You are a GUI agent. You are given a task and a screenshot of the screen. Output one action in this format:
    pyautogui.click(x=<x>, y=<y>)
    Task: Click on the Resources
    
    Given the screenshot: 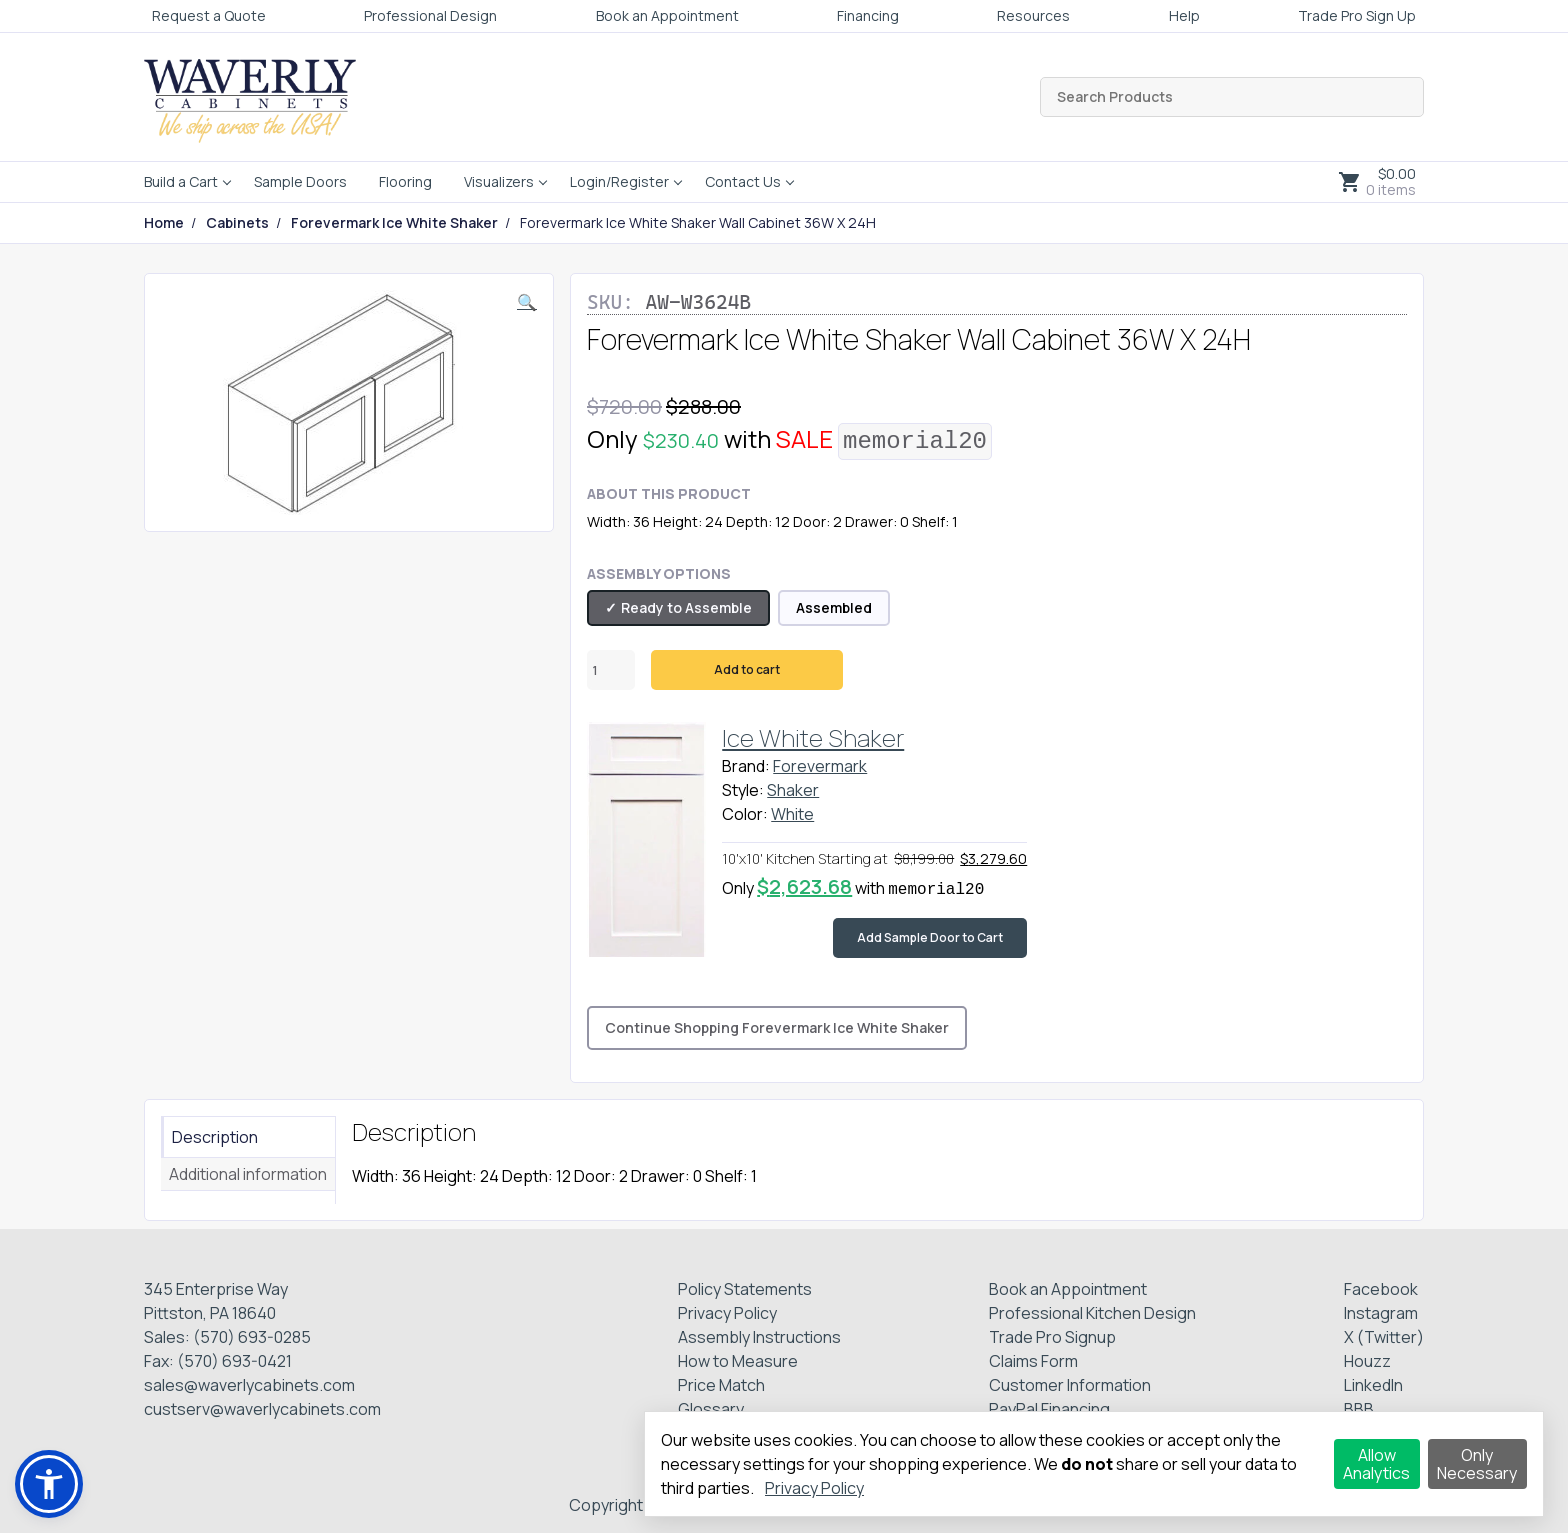 What is the action you would take?
    pyautogui.click(x=1033, y=15)
    